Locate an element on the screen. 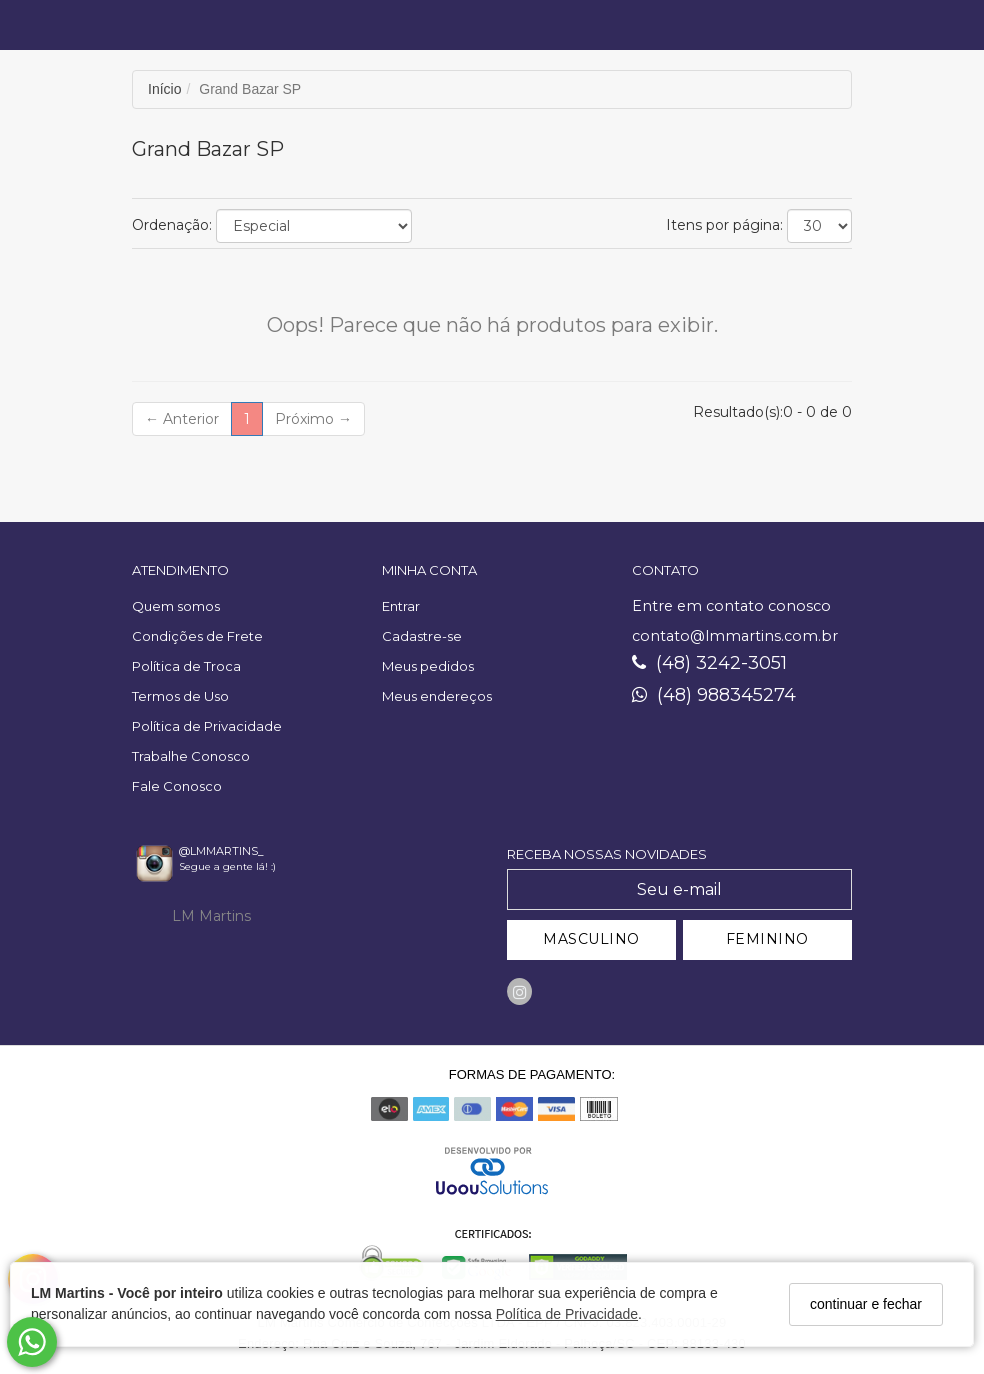  LM Martins is located at coordinates (211, 916).